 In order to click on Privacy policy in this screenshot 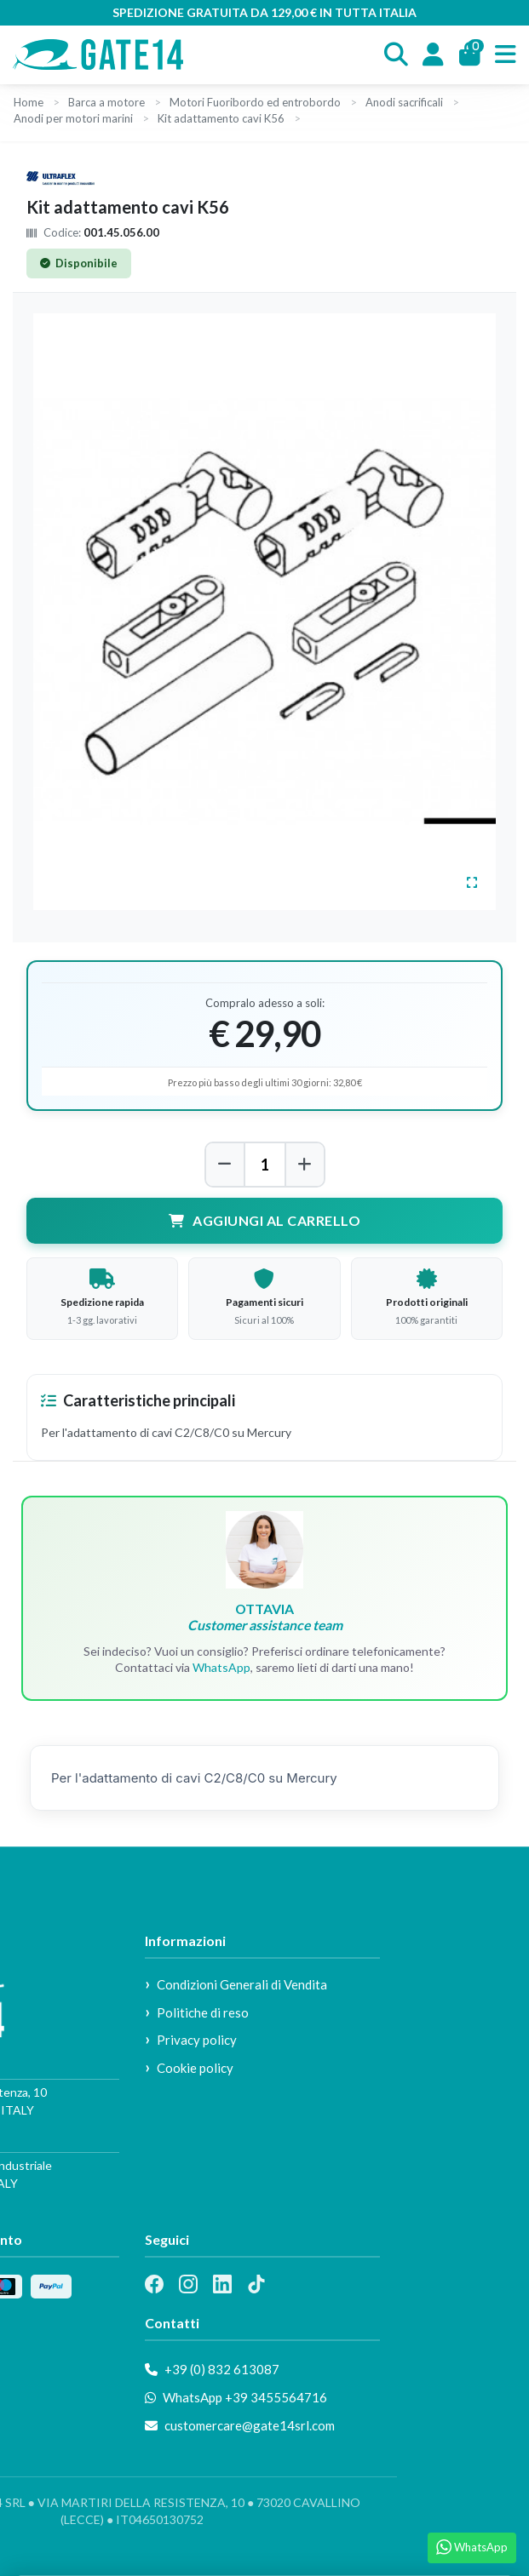, I will do `click(197, 2039)`.